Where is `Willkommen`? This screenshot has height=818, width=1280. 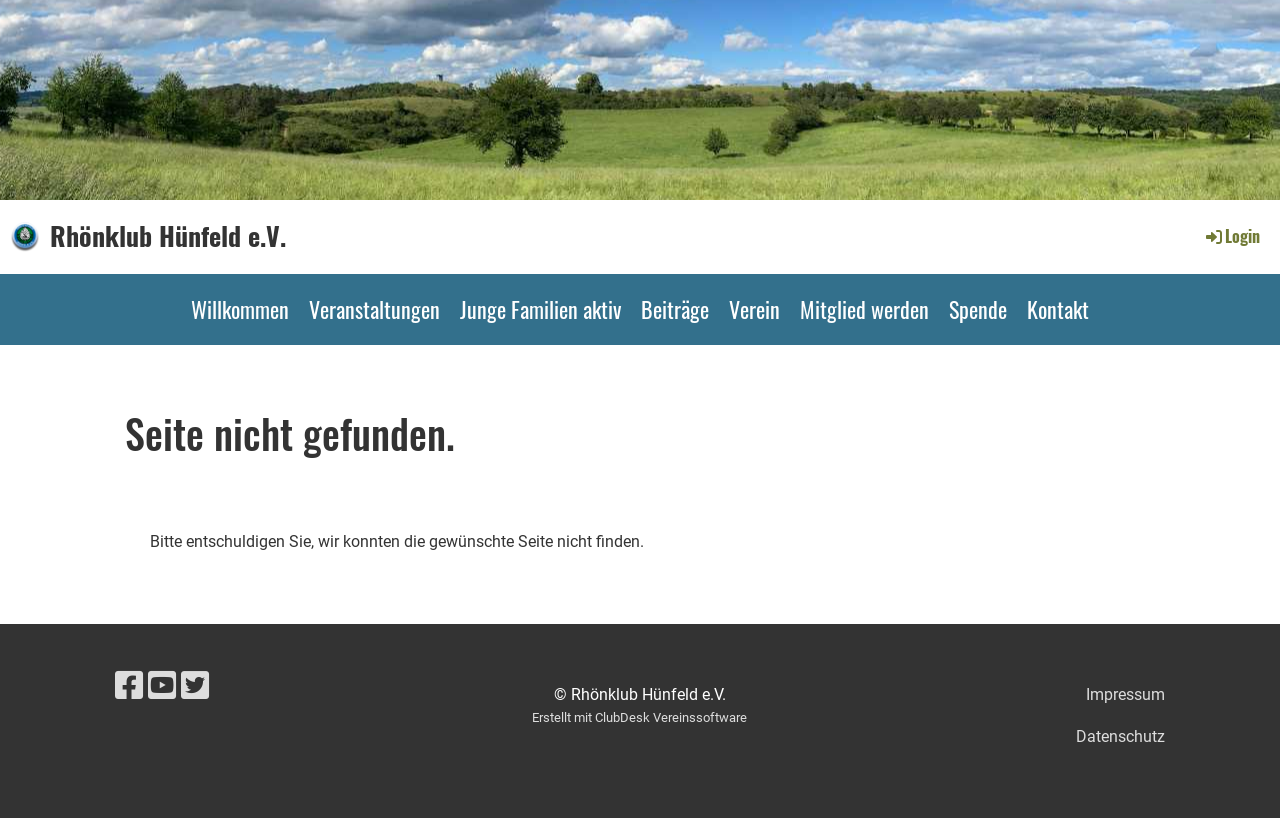 Willkommen is located at coordinates (240, 309).